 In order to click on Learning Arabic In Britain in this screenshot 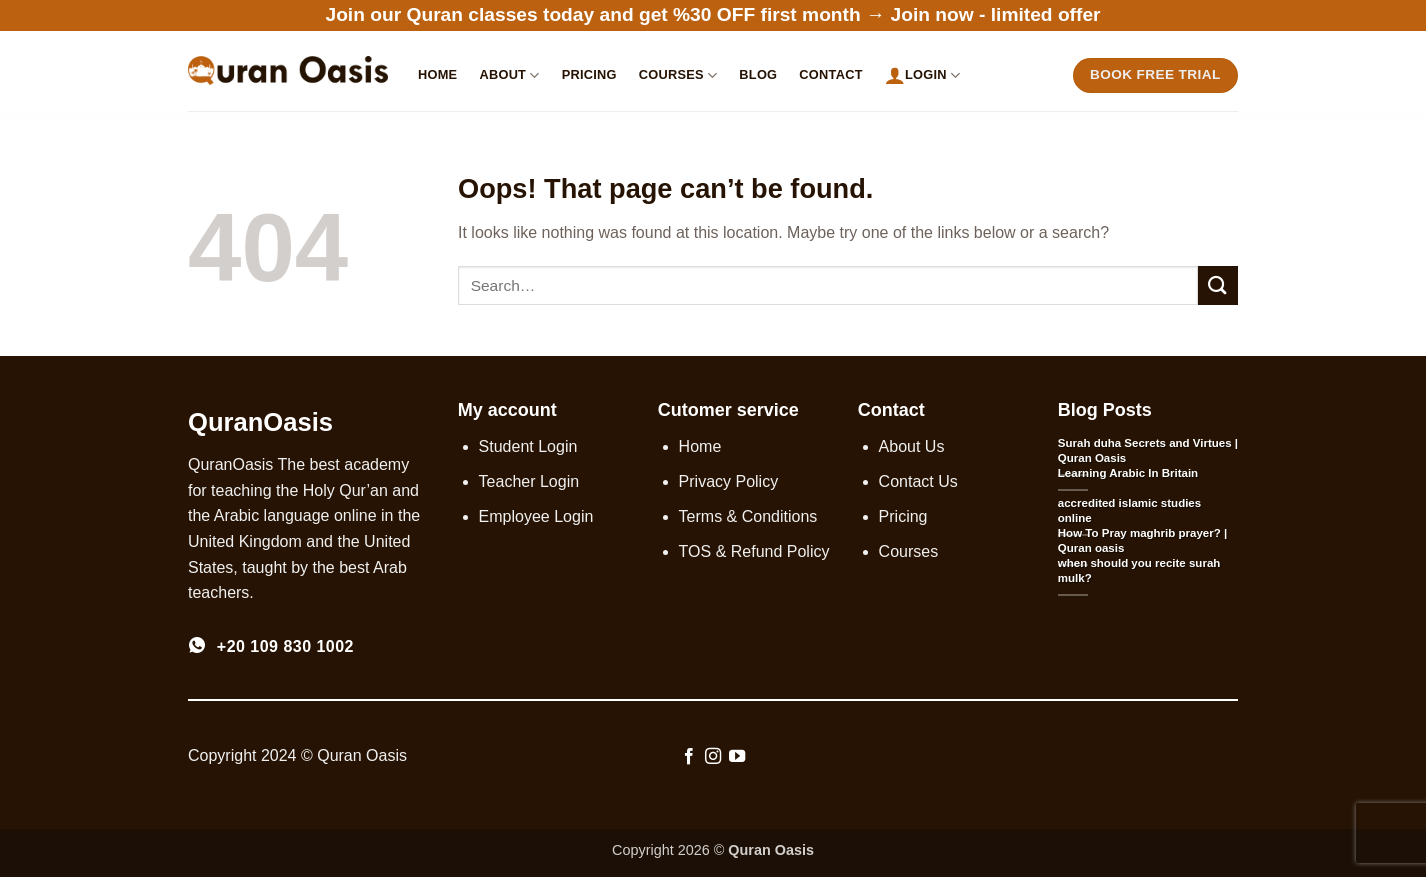, I will do `click(1128, 473)`.